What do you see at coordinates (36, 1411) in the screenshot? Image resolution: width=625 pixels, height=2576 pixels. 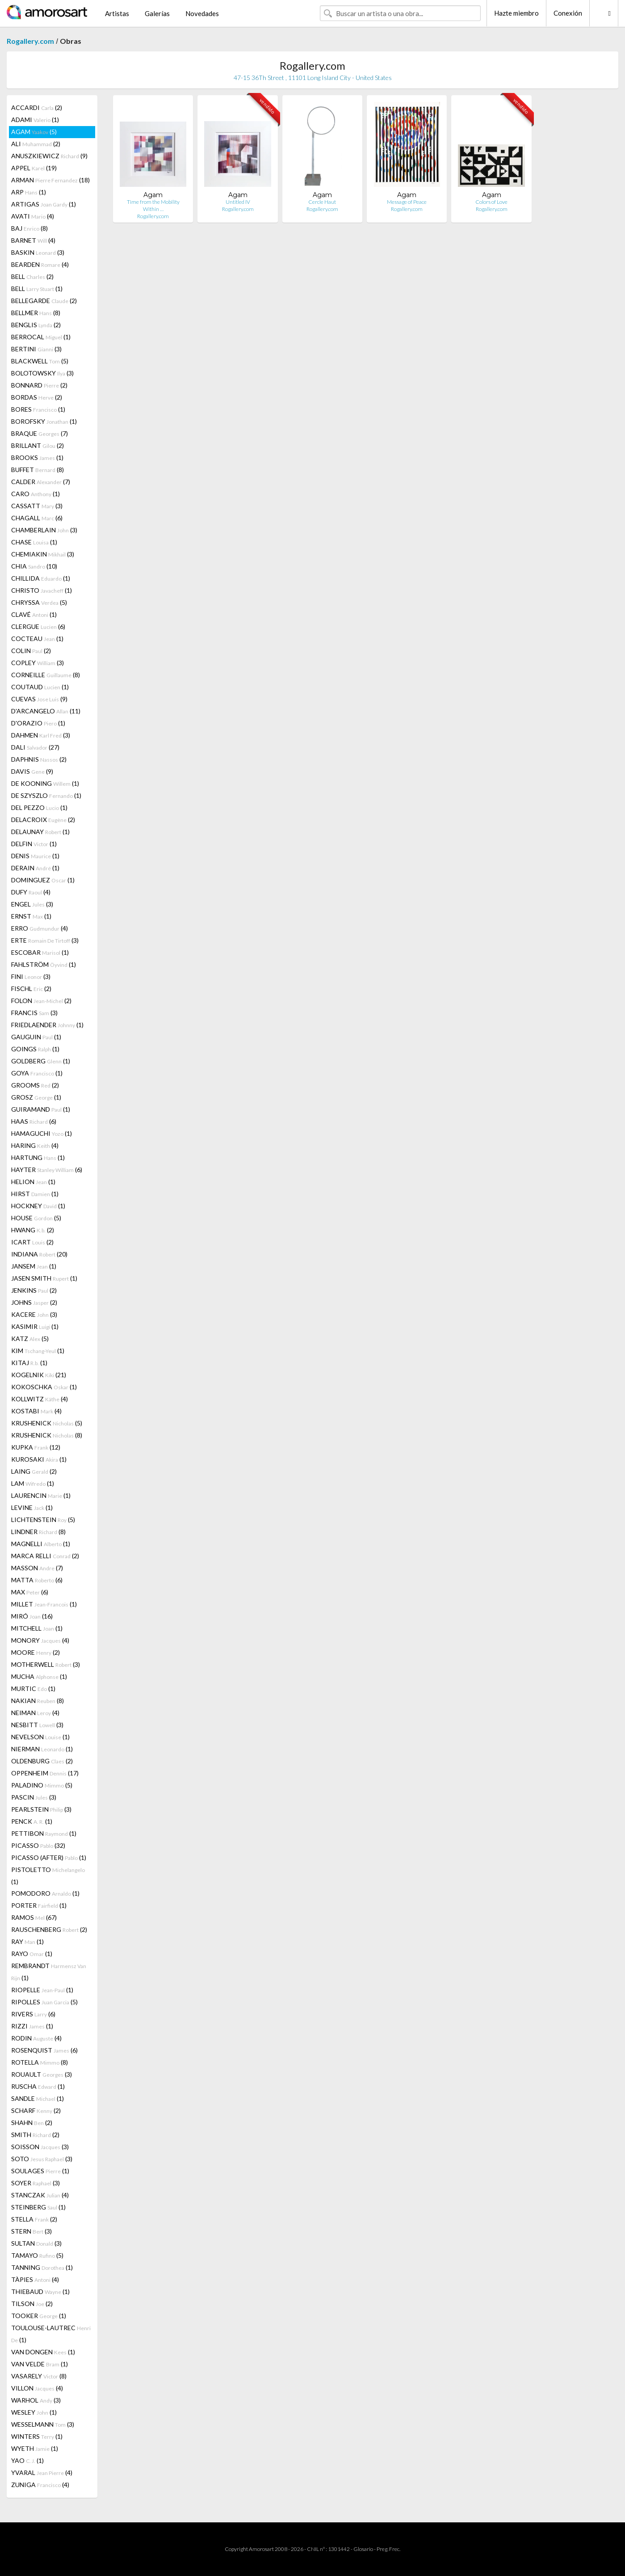 I see `KOSTABI (4)` at bounding box center [36, 1411].